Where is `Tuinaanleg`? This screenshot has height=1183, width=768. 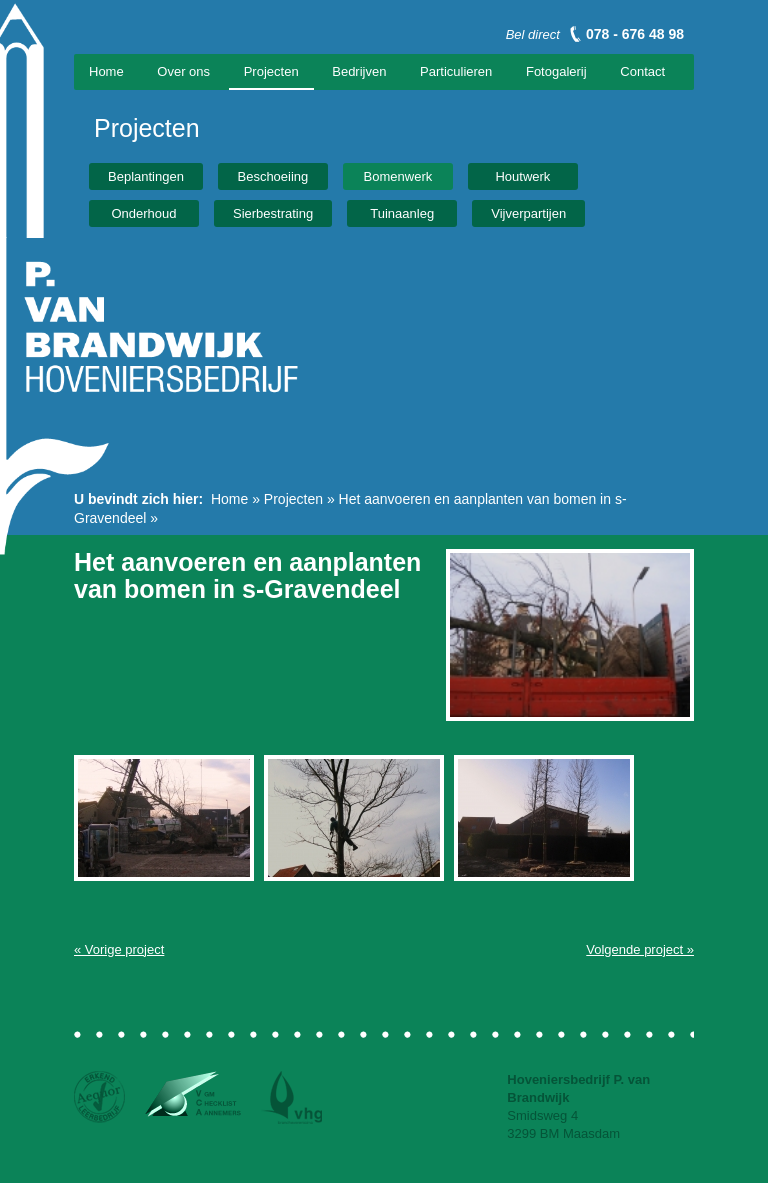 Tuinaanleg is located at coordinates (402, 213).